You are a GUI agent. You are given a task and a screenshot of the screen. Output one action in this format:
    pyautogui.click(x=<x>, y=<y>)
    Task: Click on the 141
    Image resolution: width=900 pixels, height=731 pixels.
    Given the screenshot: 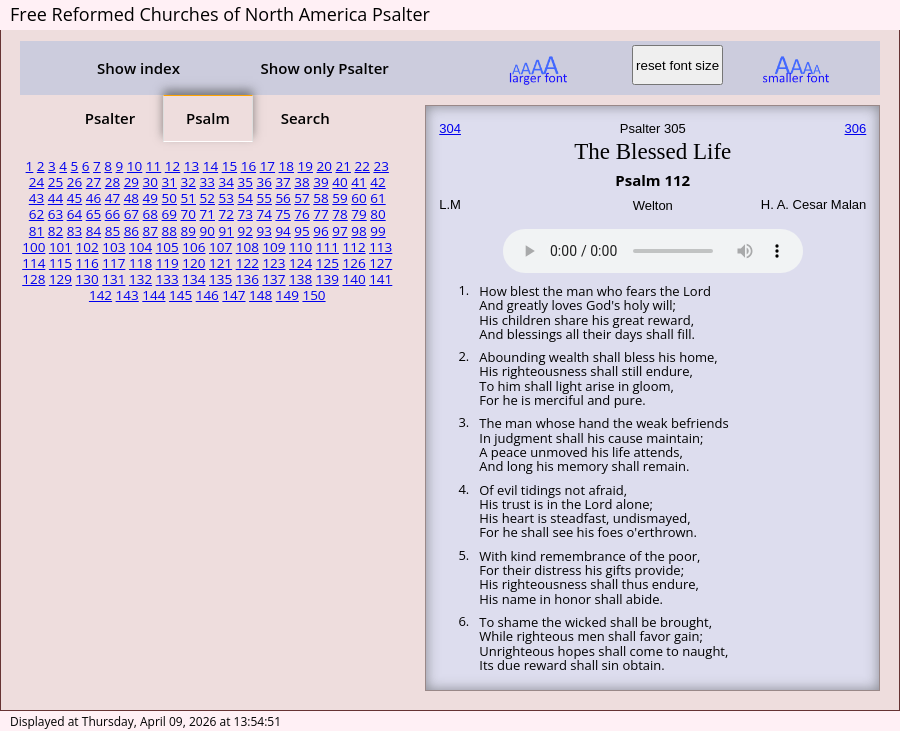 What is the action you would take?
    pyautogui.click(x=380, y=279)
    